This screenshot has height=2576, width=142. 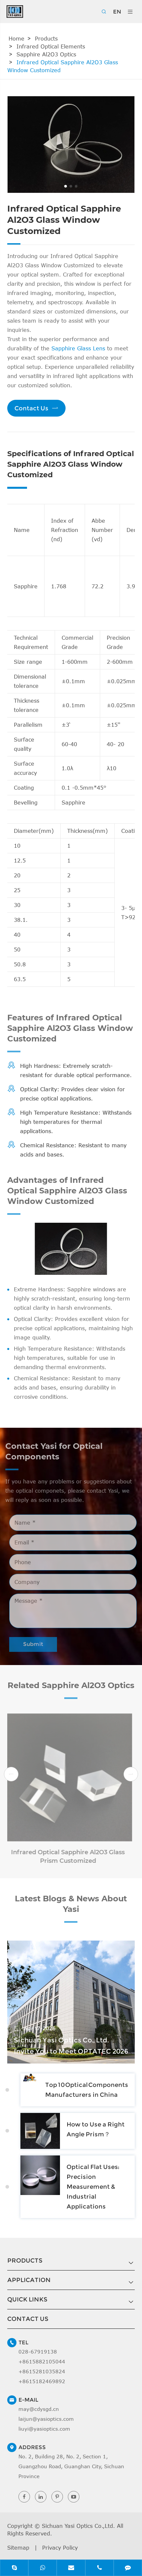 I want to click on Application, so click(x=29, y=2280).